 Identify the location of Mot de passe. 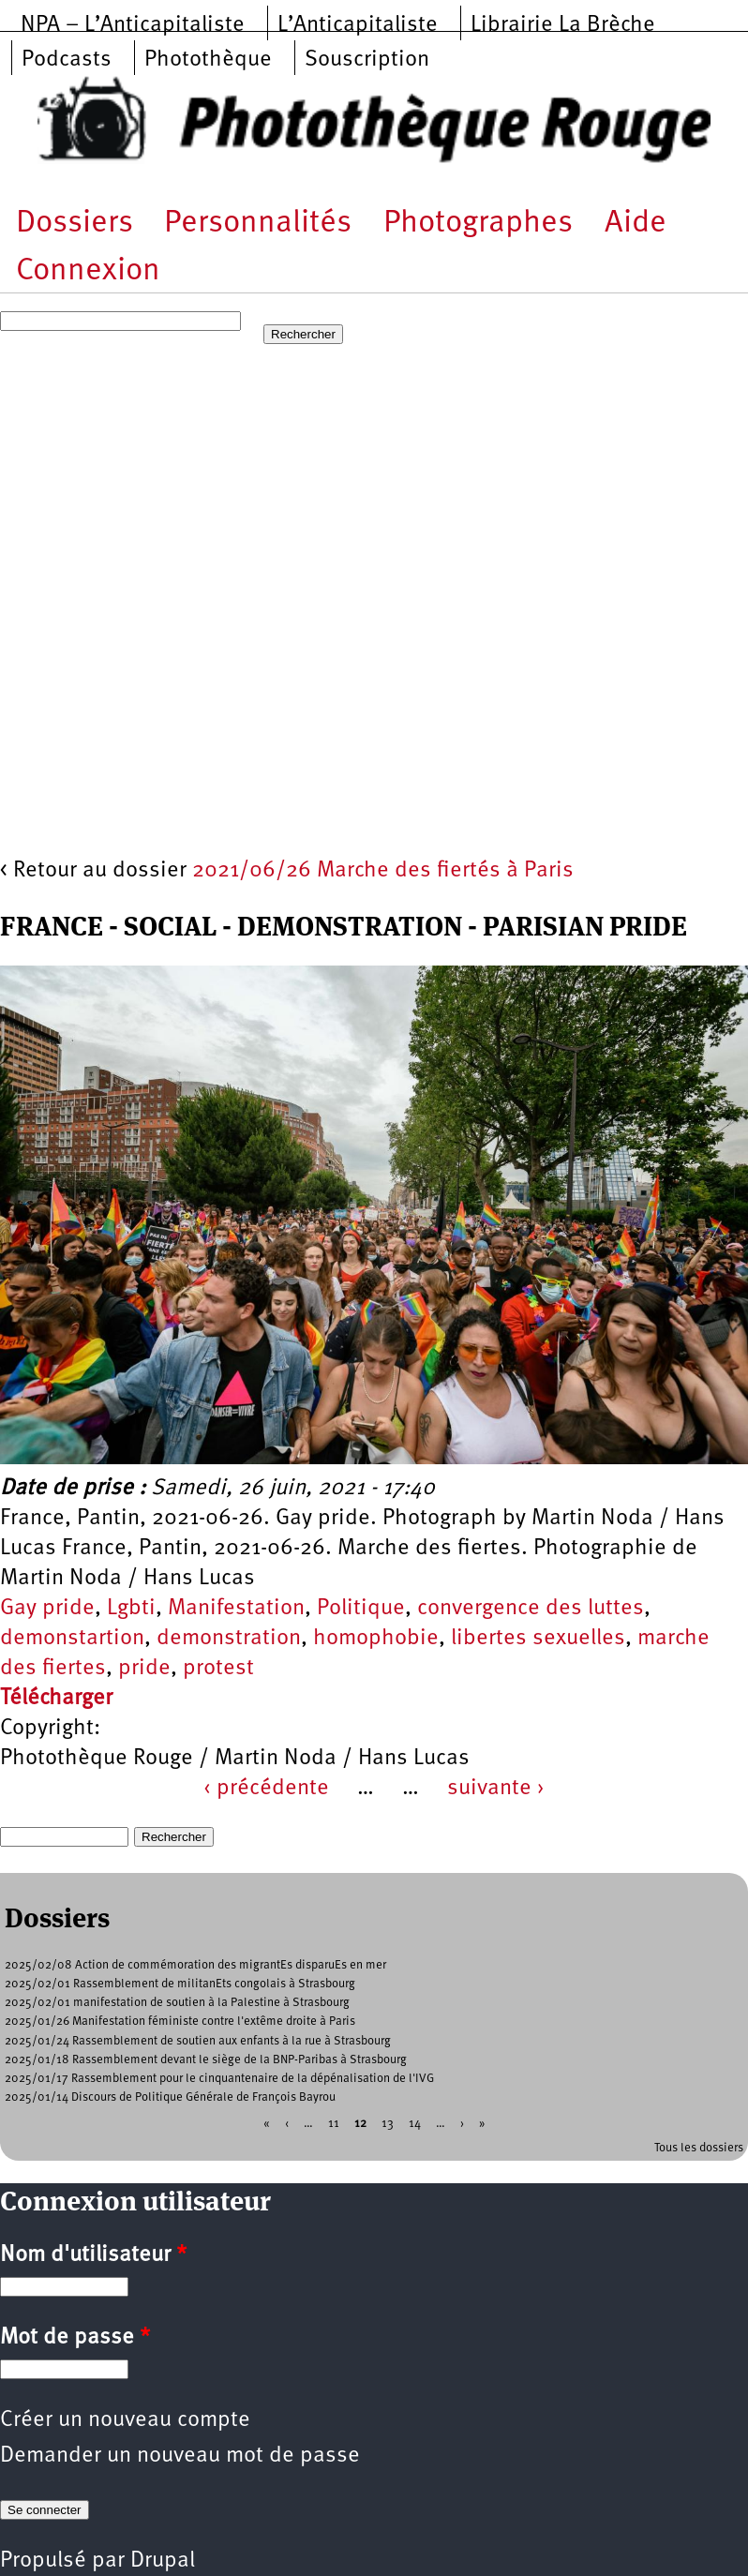
(75, 2338).